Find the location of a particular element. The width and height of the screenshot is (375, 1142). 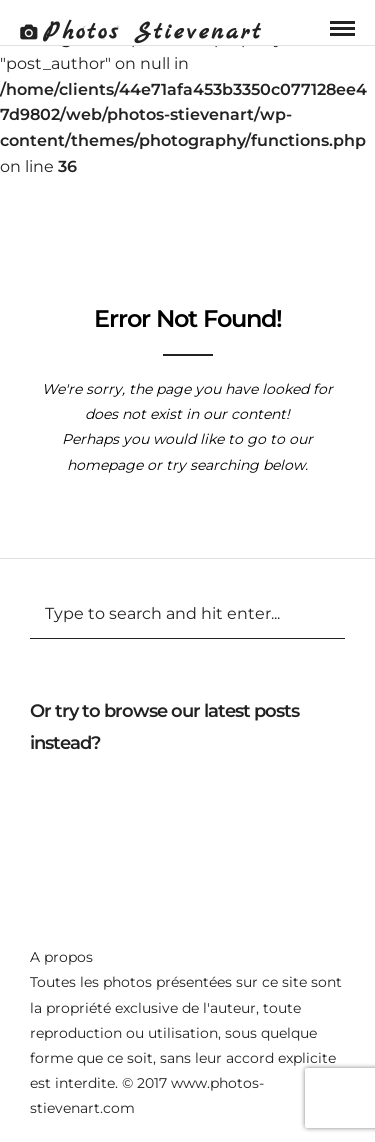

A propos is located at coordinates (61, 957).